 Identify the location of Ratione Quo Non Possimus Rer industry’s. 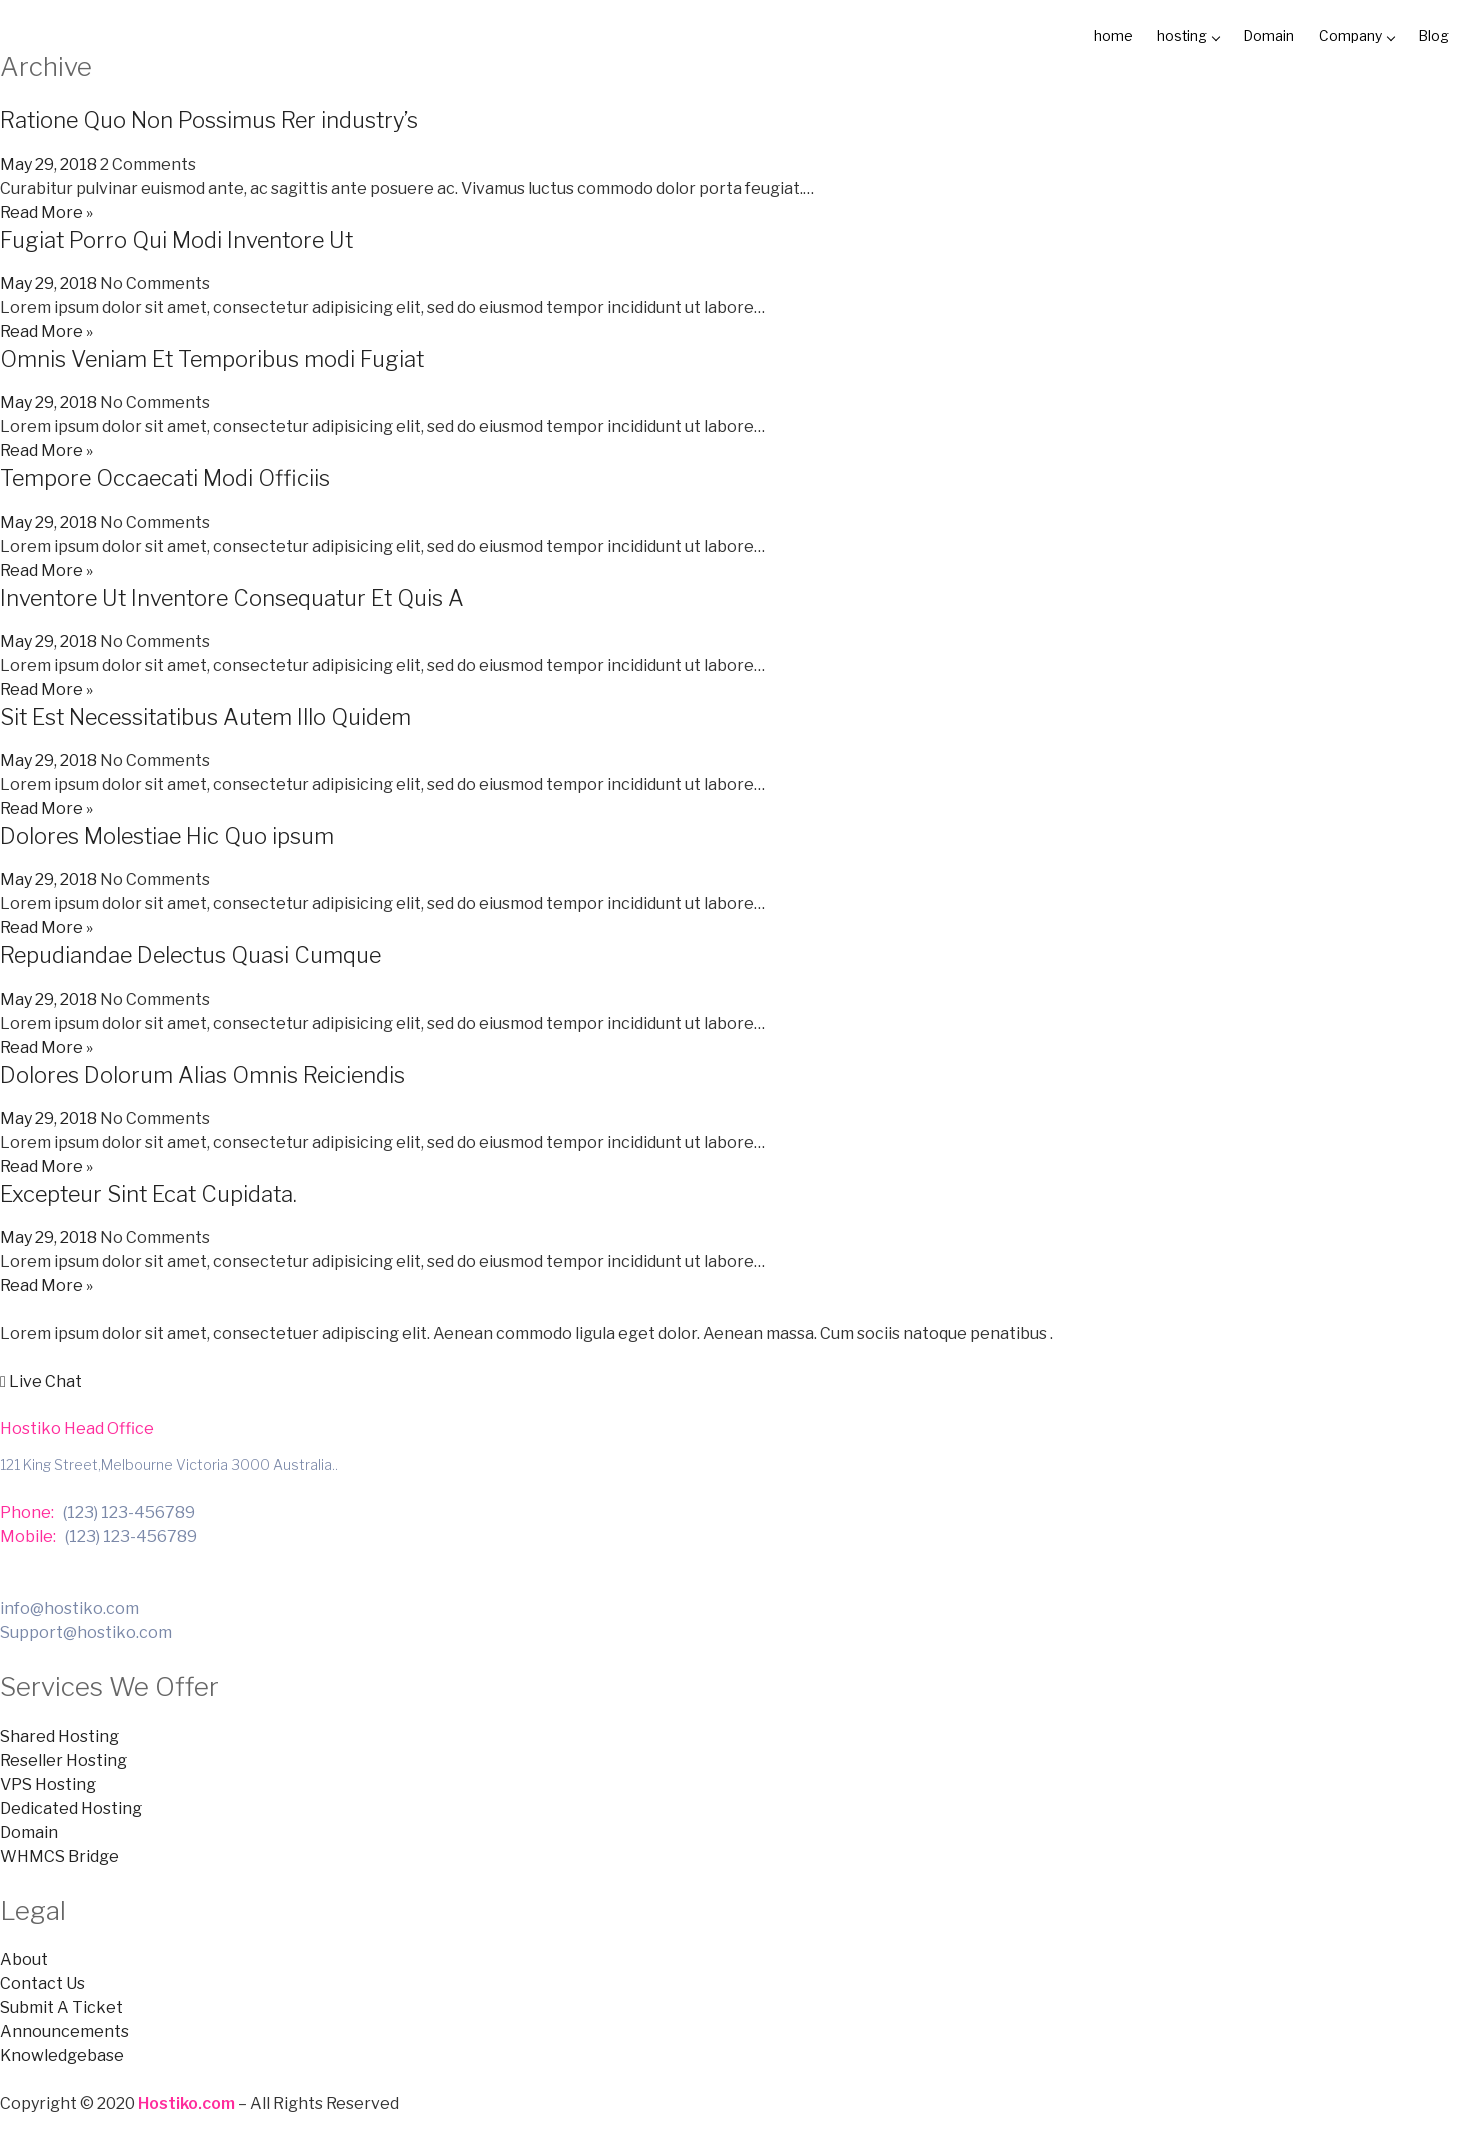
(209, 117).